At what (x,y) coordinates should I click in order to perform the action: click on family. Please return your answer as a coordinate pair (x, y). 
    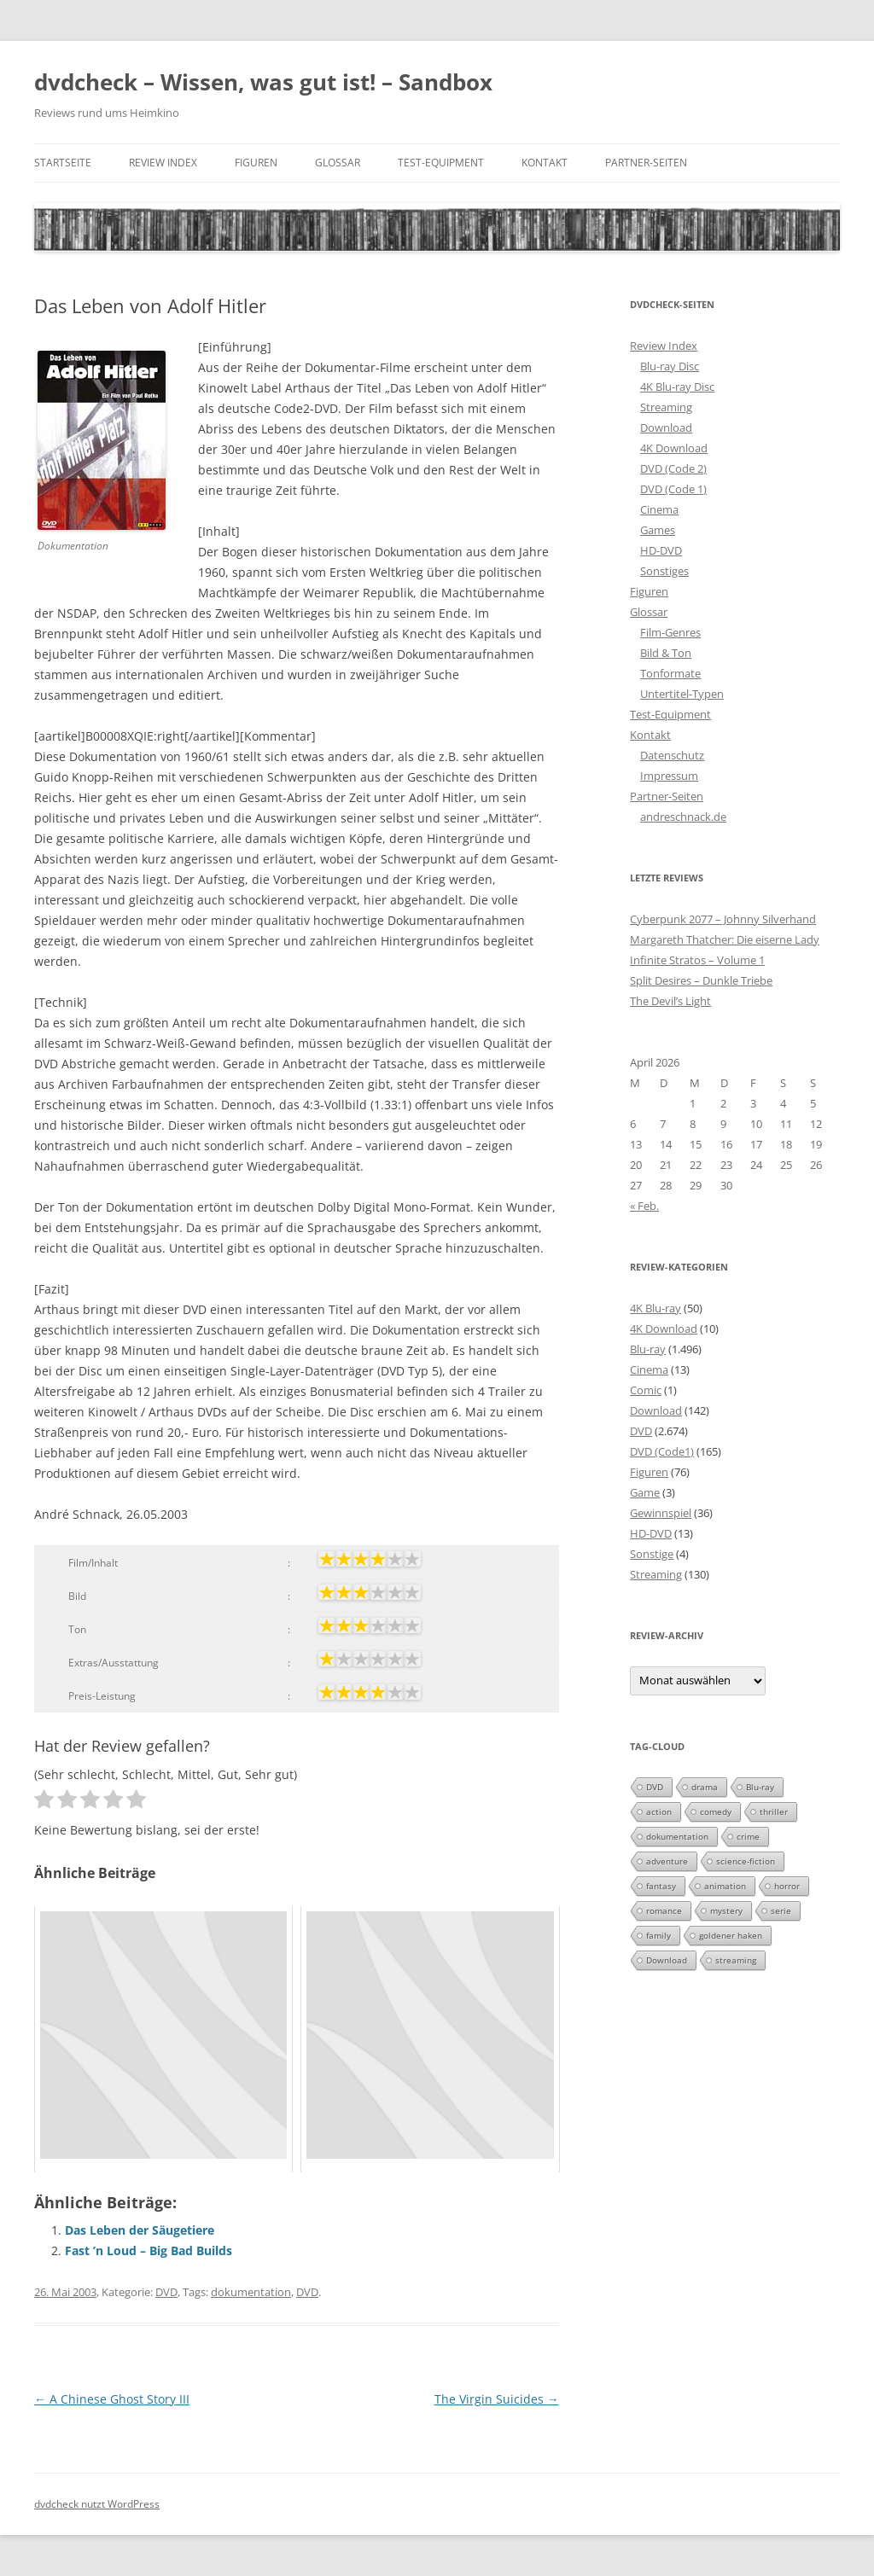
    Looking at the image, I should click on (658, 1935).